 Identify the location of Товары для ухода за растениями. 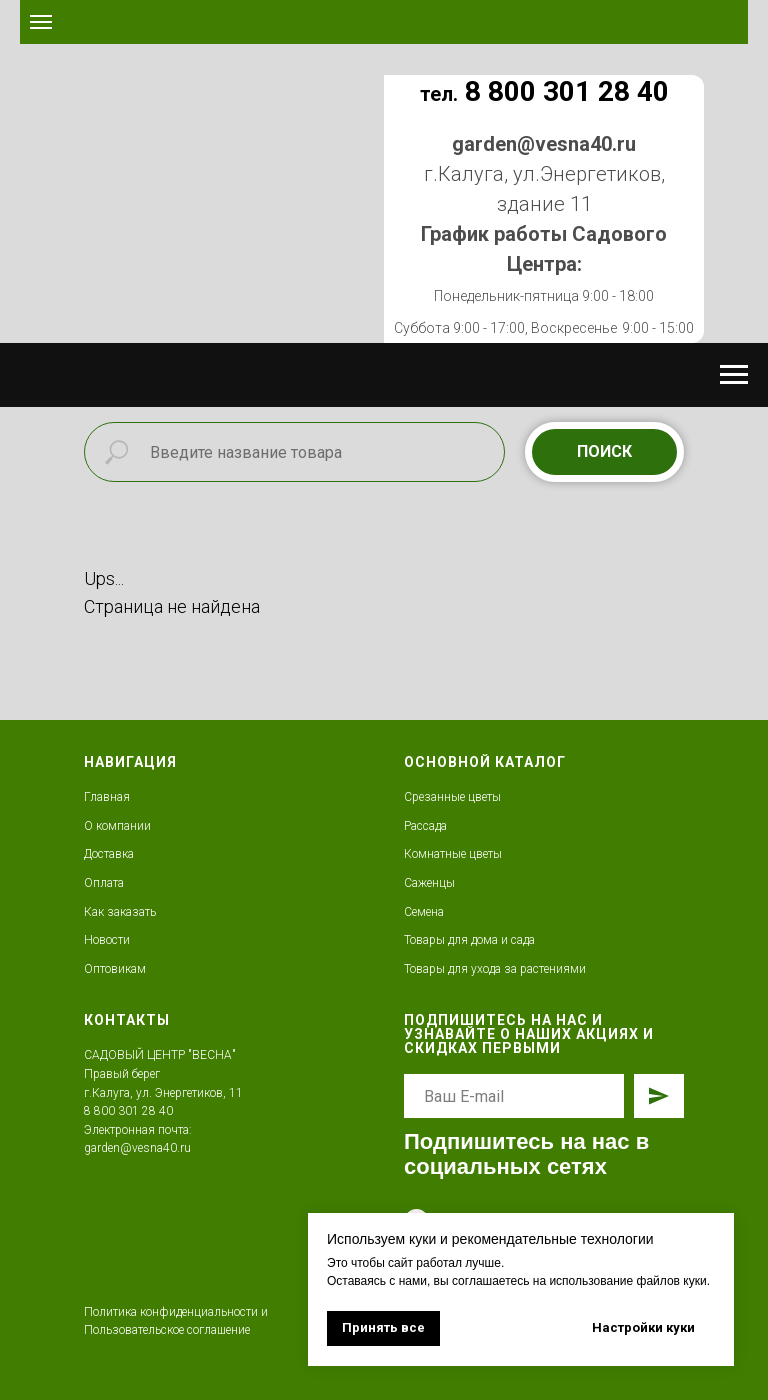
(495, 969).